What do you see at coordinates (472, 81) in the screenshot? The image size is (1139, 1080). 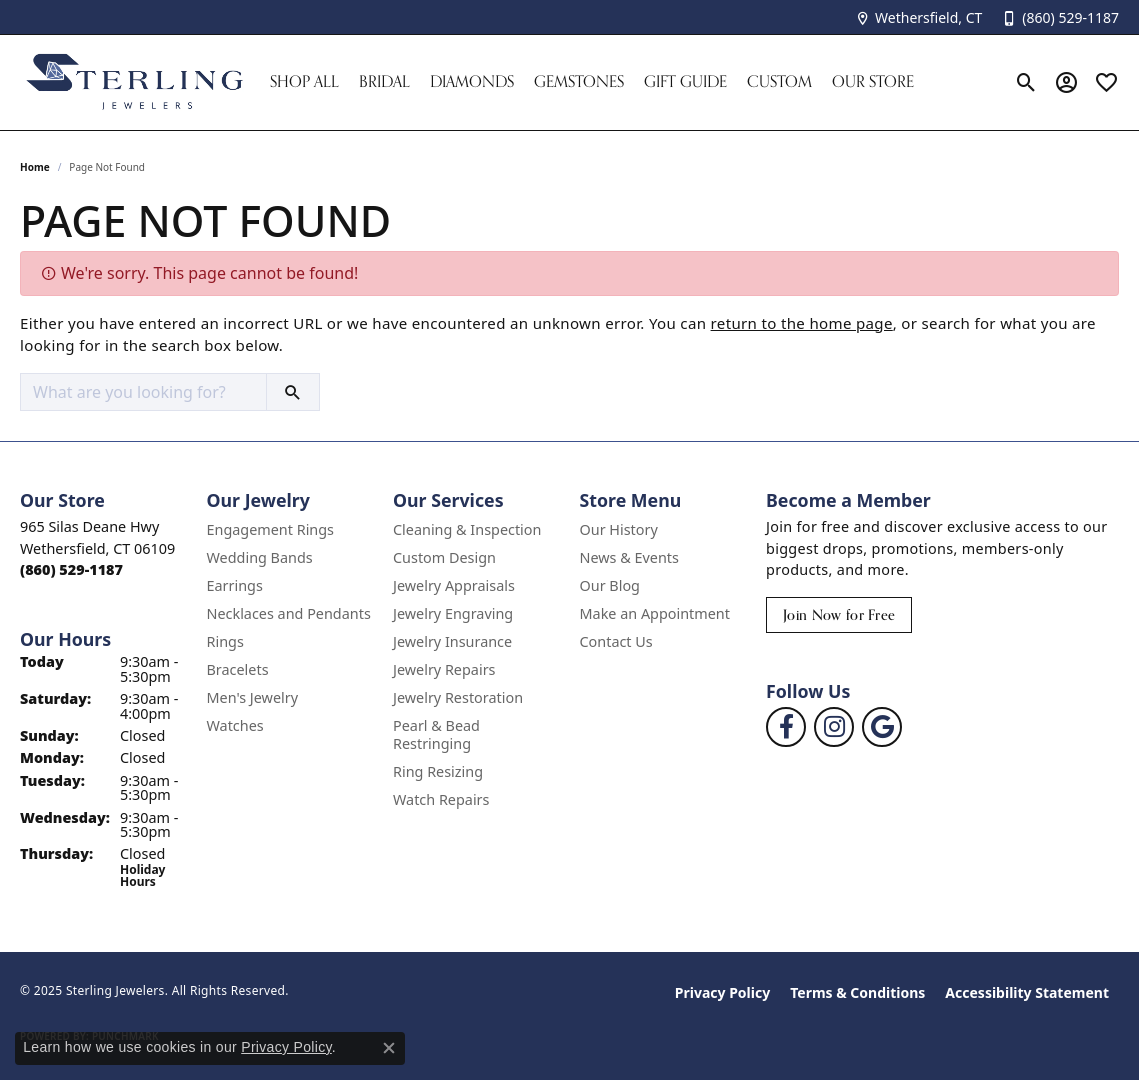 I see `Diamonds` at bounding box center [472, 81].